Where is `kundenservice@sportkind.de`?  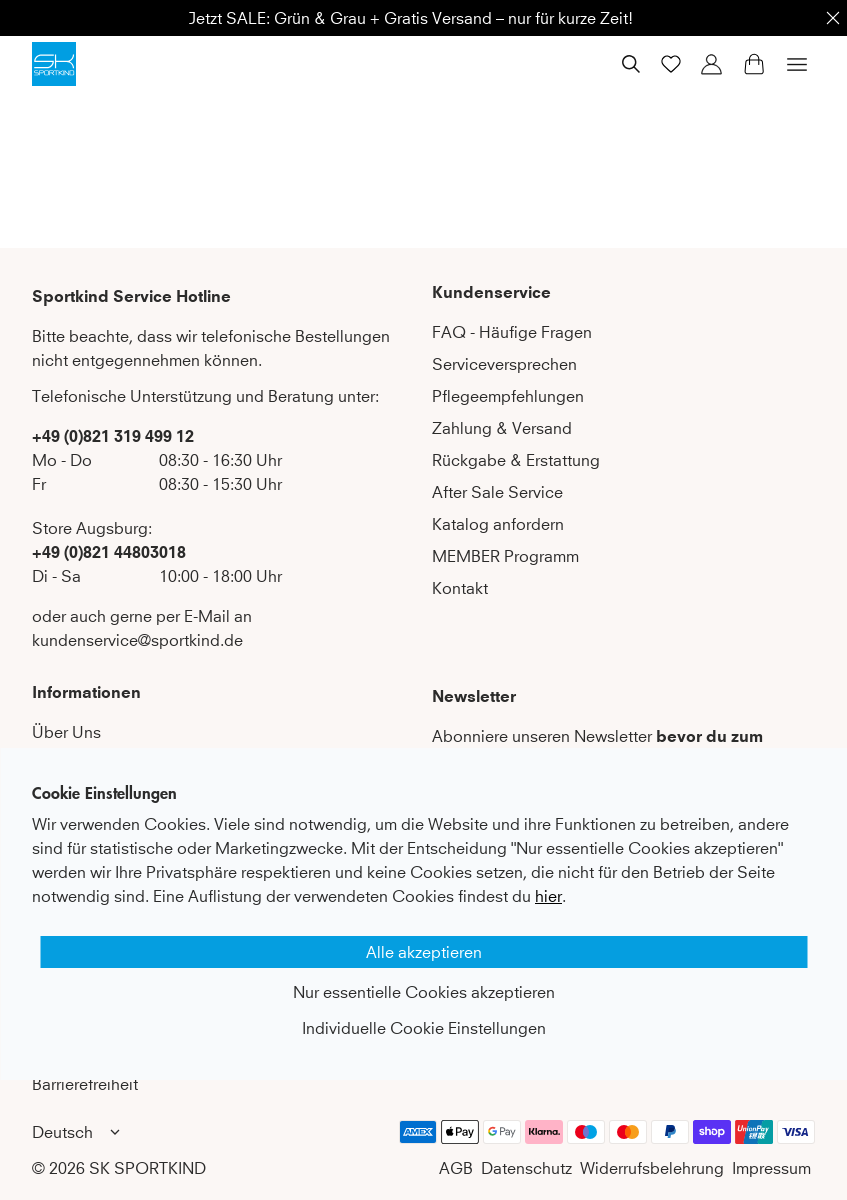
kundenservice@sportkind.de is located at coordinates (137, 640).